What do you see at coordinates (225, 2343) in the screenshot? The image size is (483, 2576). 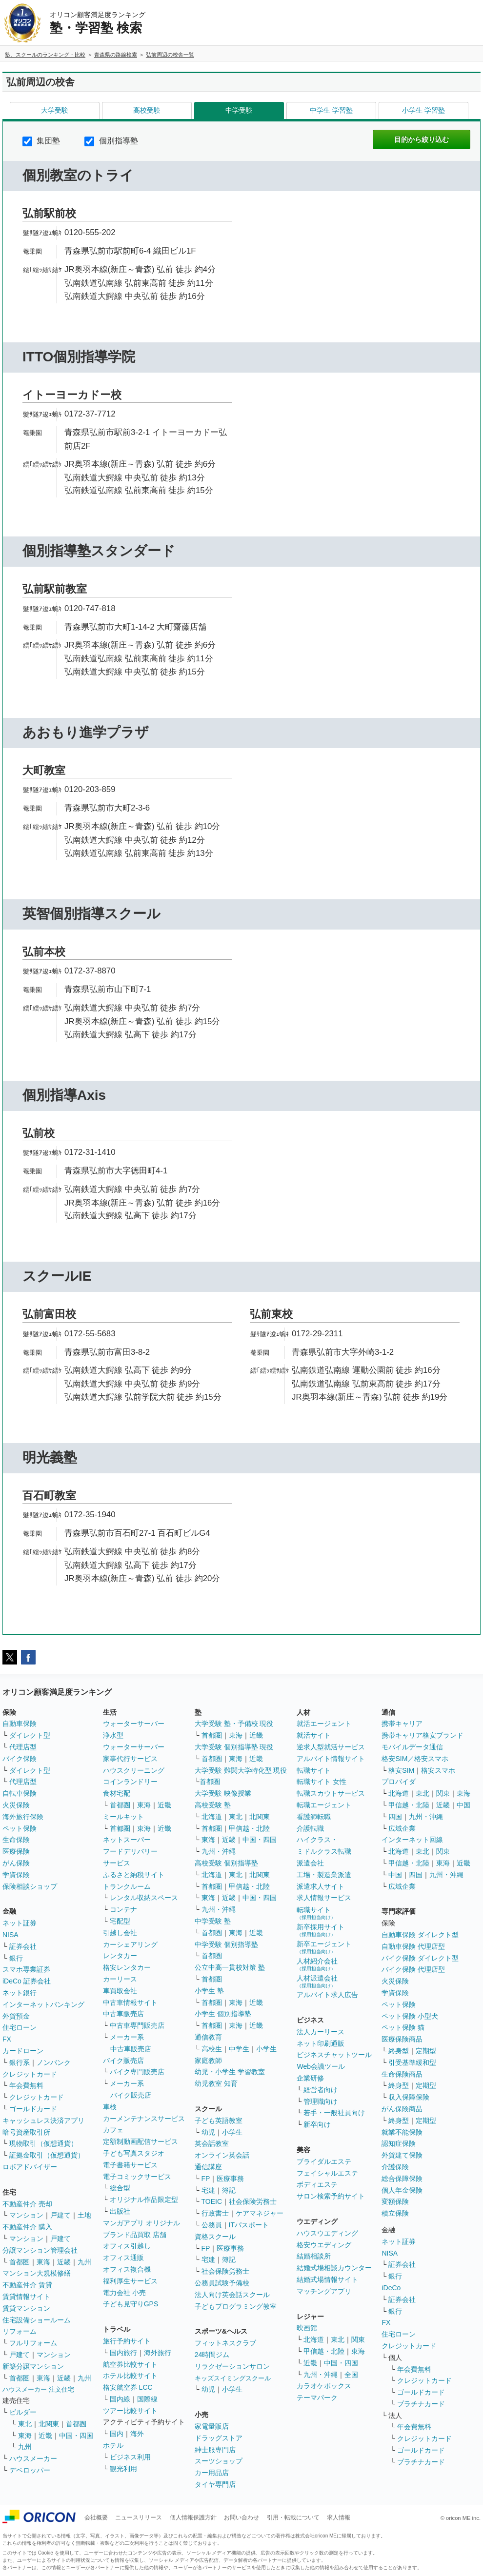 I see `フィットネスクラブ` at bounding box center [225, 2343].